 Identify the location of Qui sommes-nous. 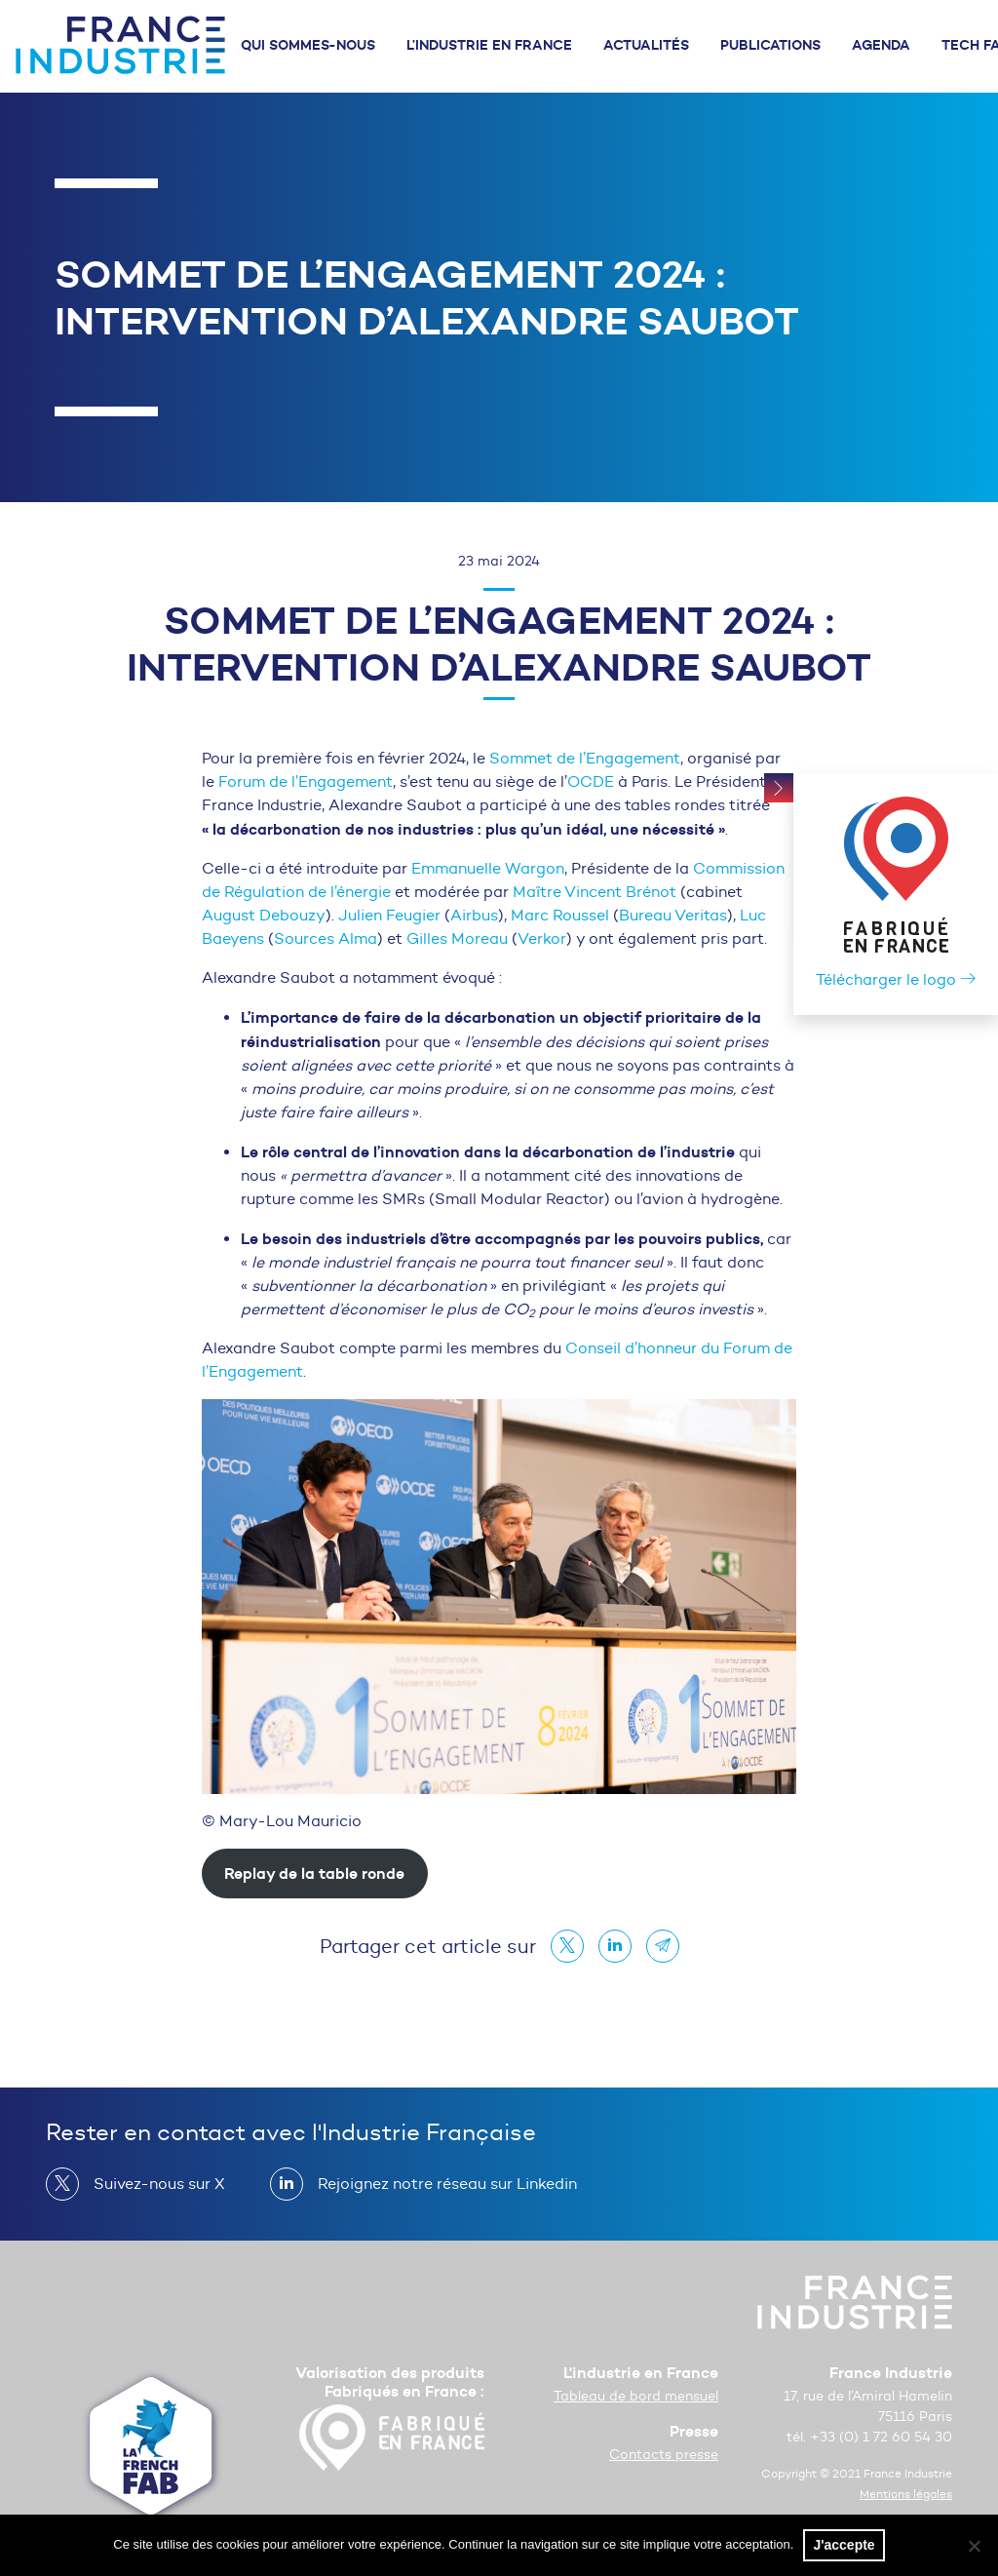
(308, 45).